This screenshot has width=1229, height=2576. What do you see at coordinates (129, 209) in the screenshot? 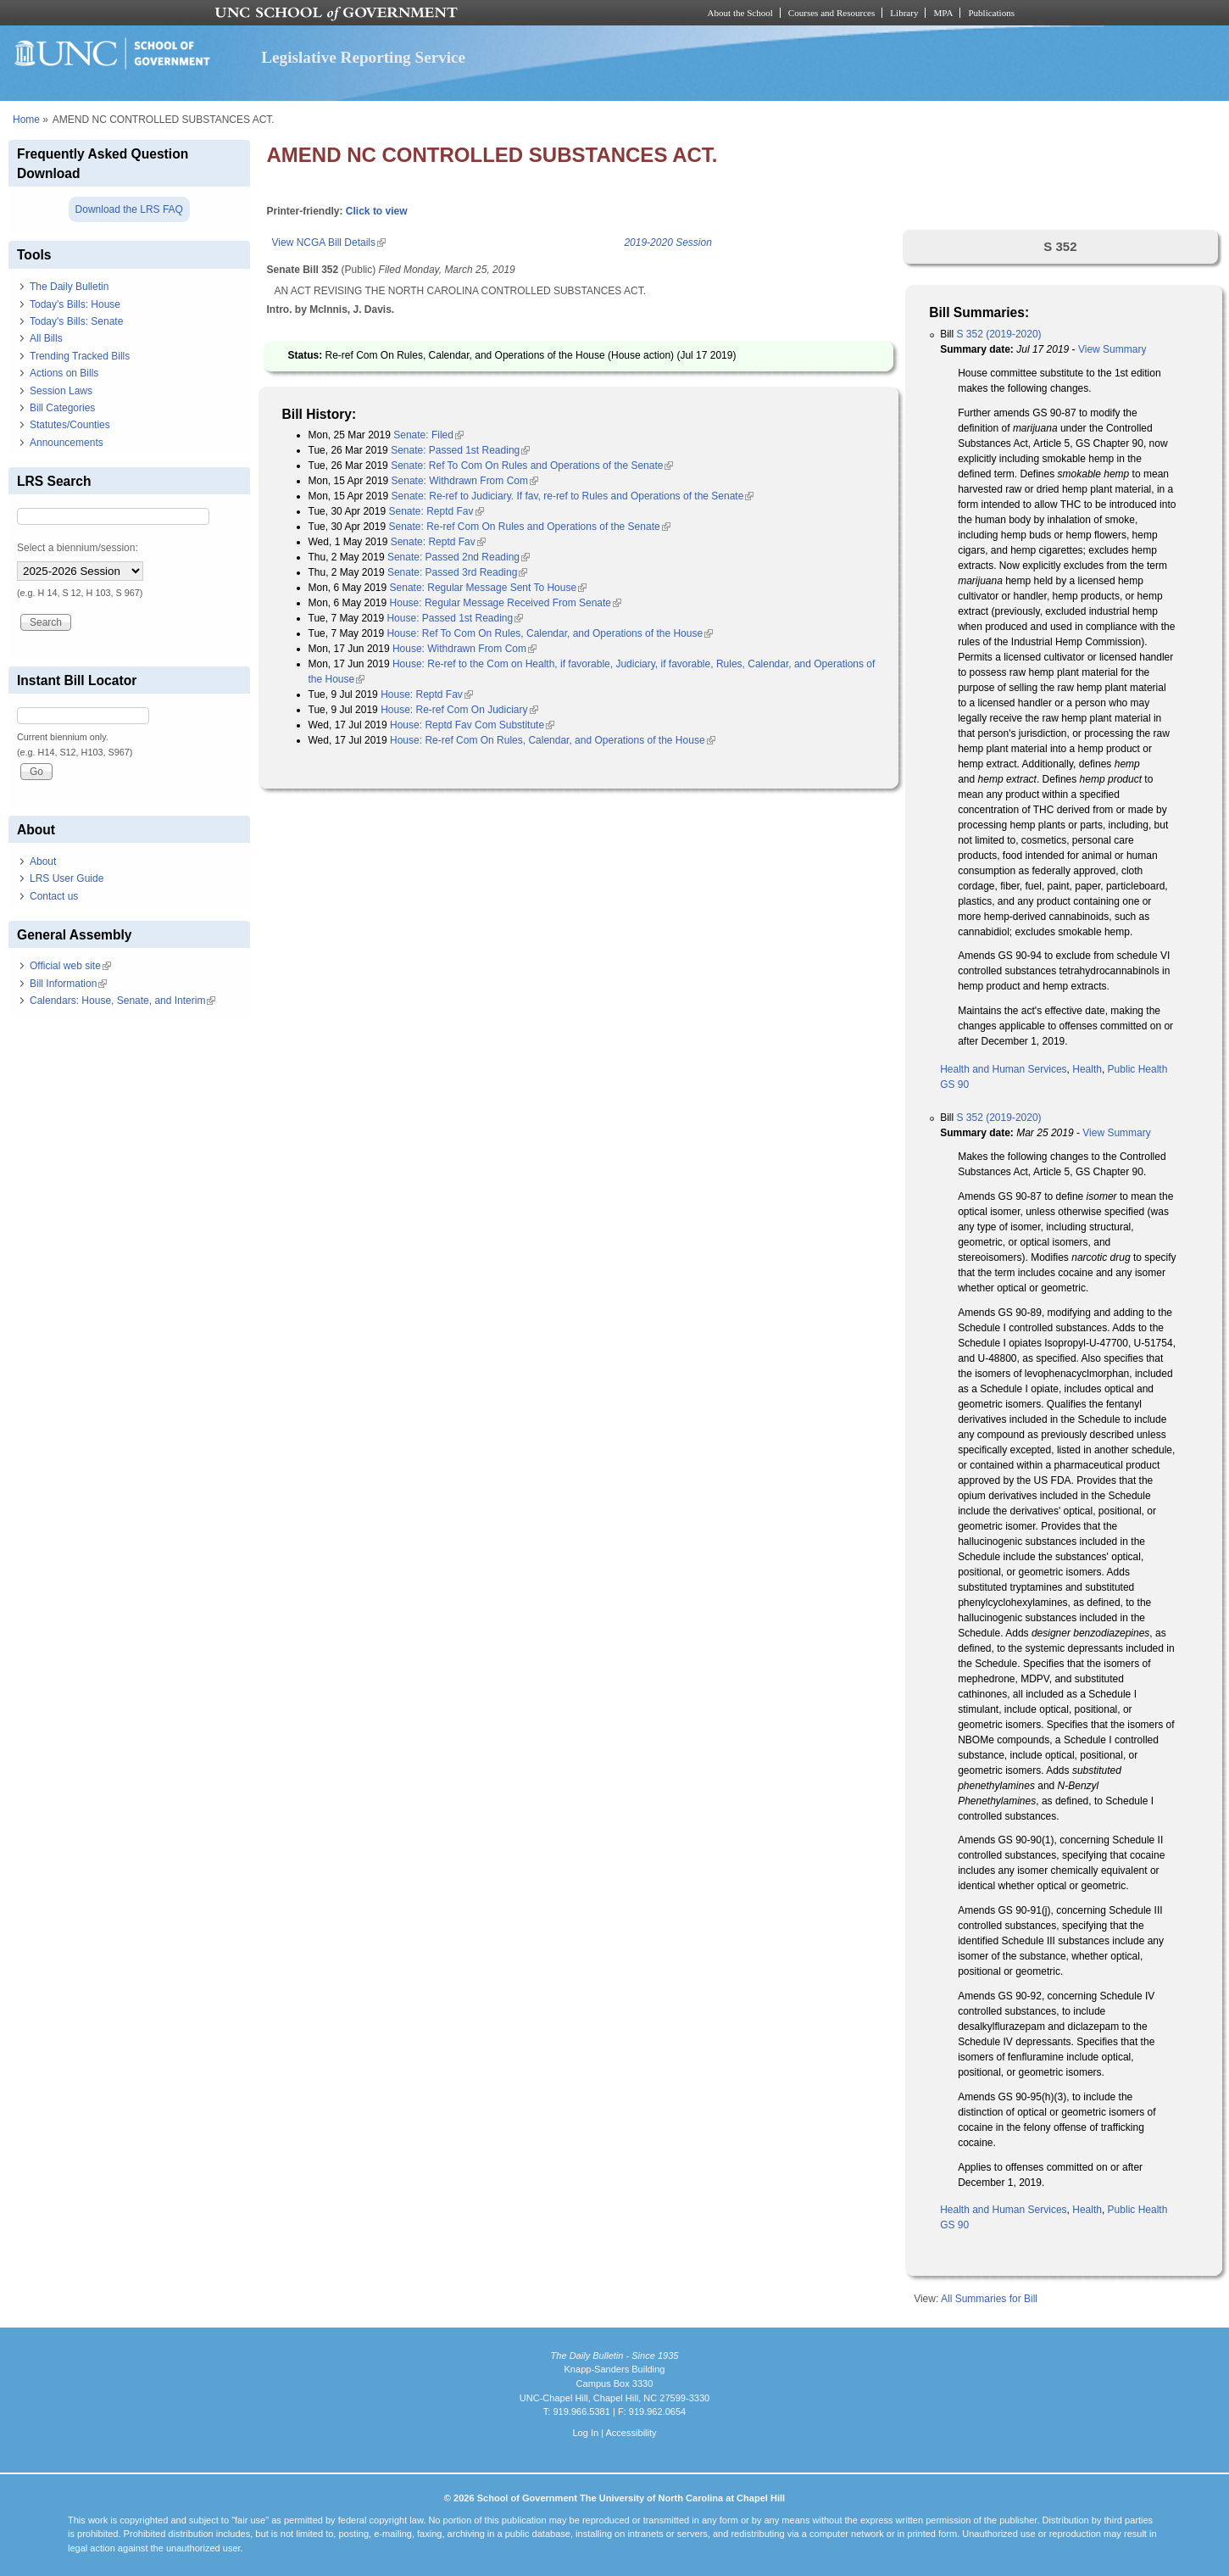
I see `Download the LRS FAQ` at bounding box center [129, 209].